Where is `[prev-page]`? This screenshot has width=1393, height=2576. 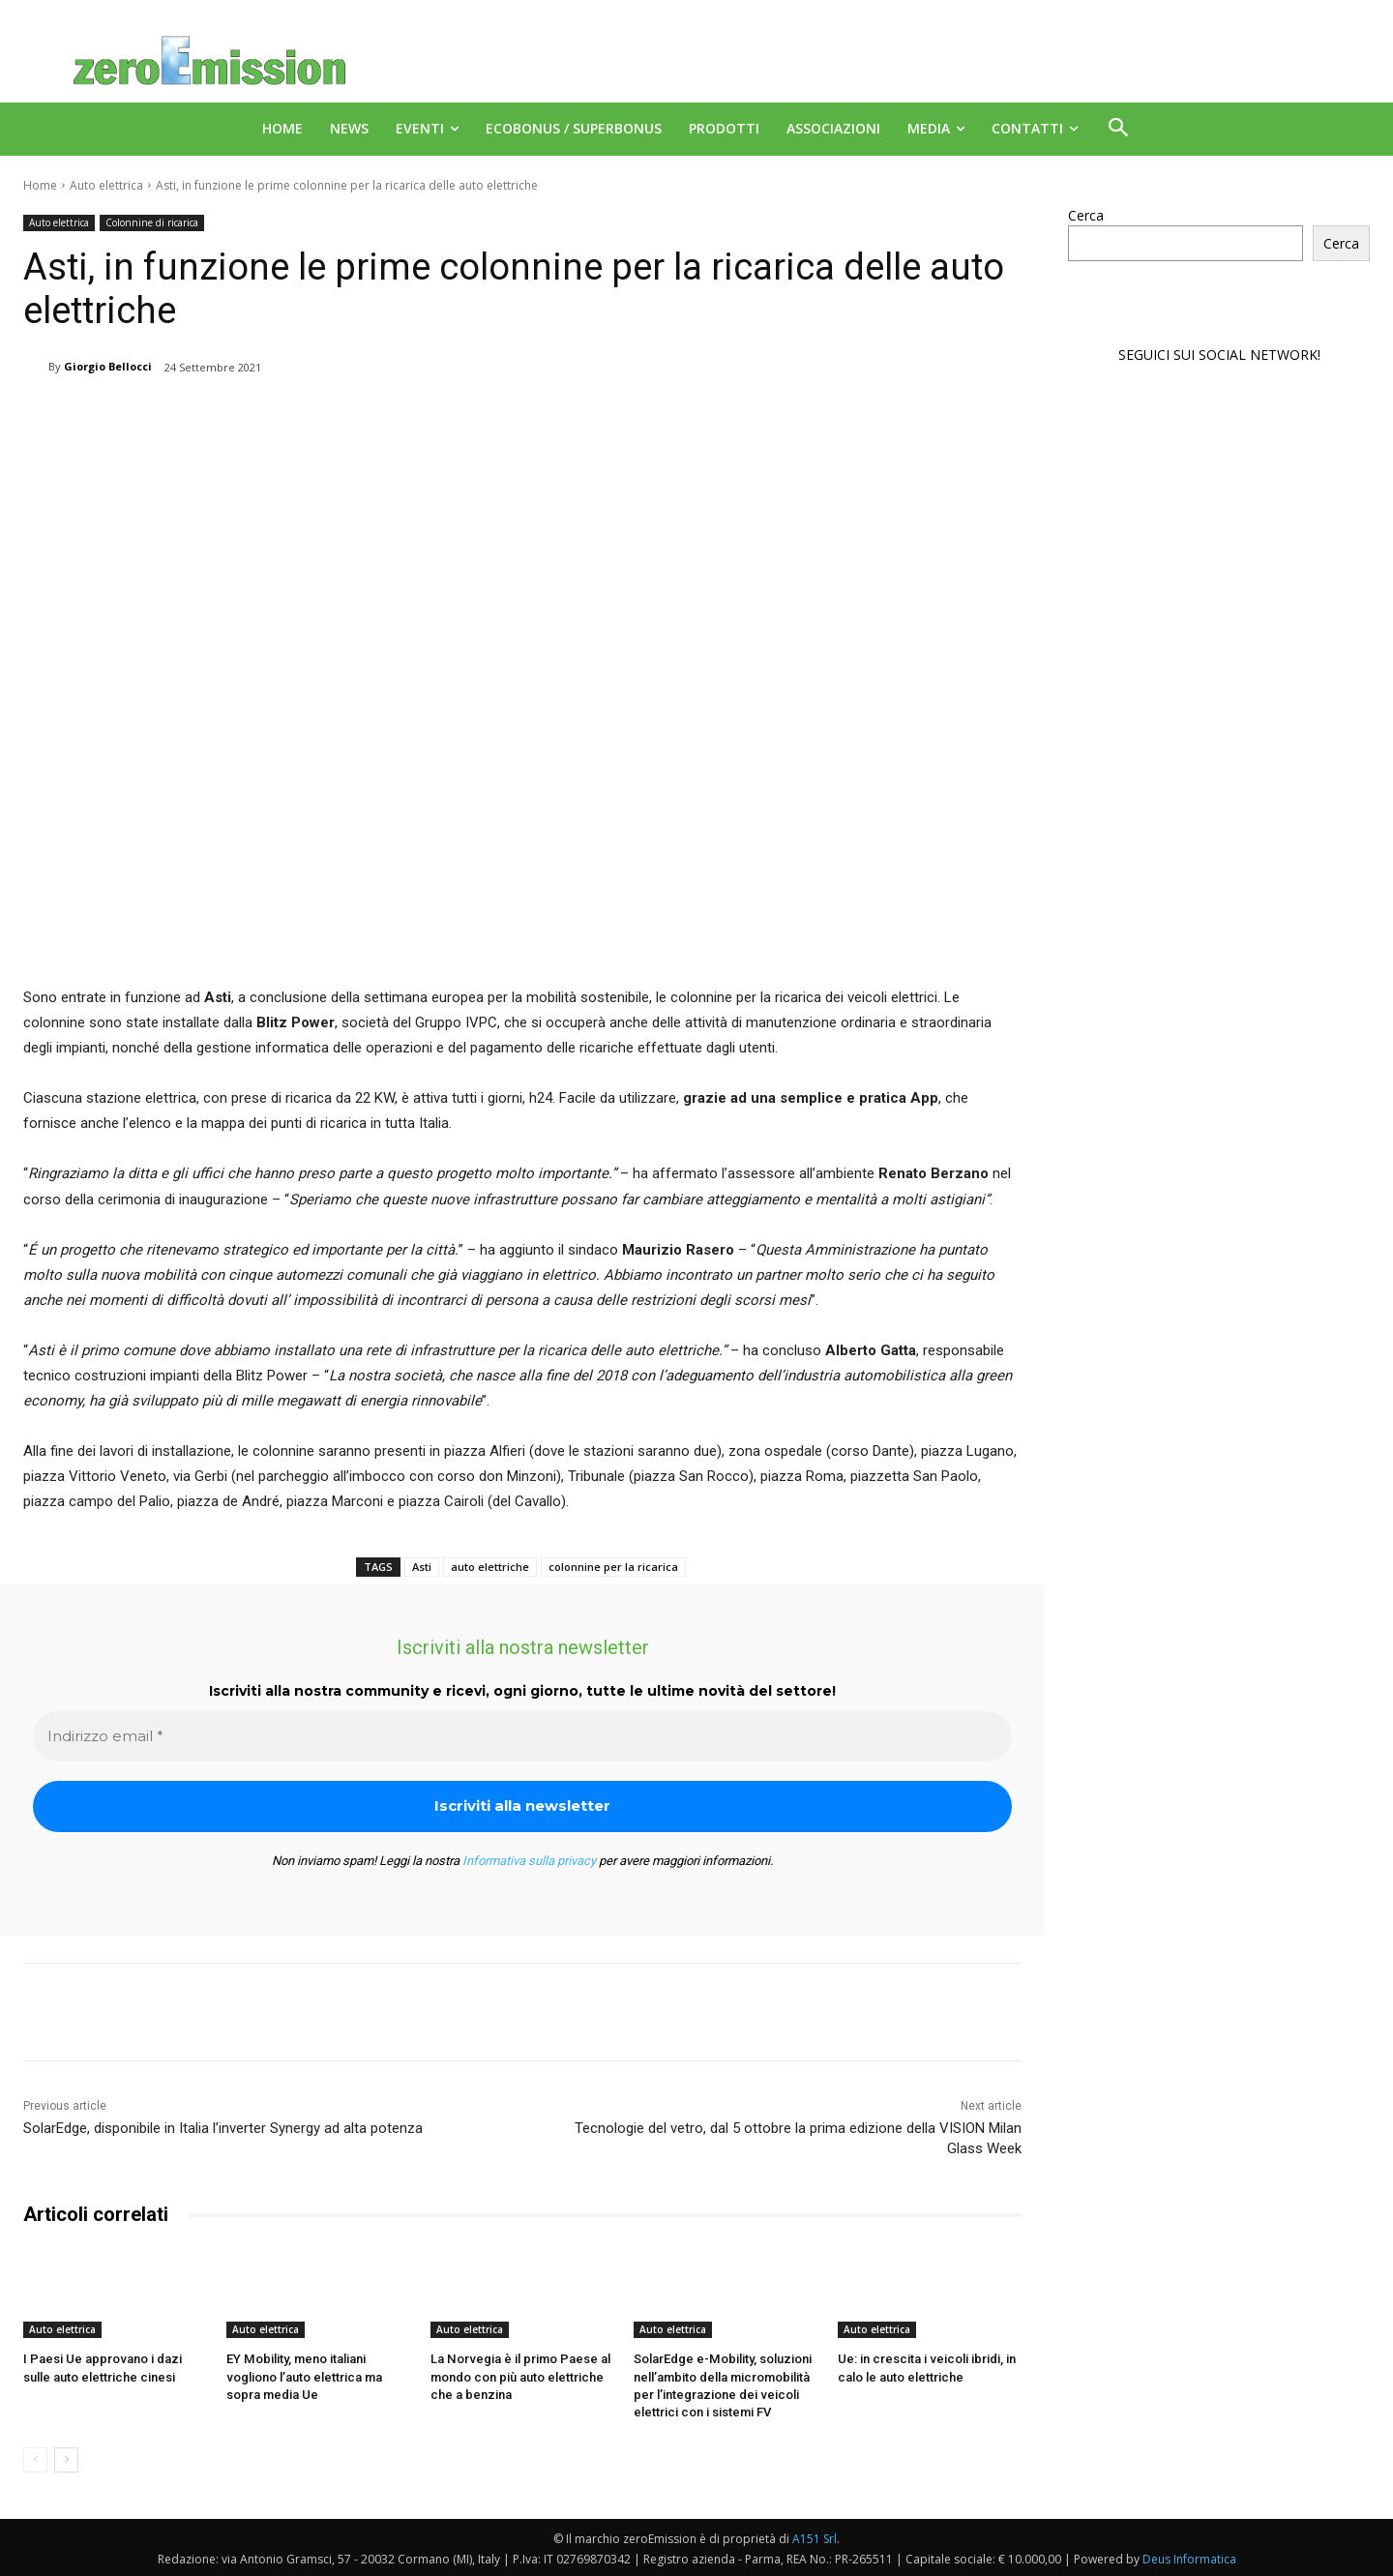
[prev-page] is located at coordinates (35, 2459).